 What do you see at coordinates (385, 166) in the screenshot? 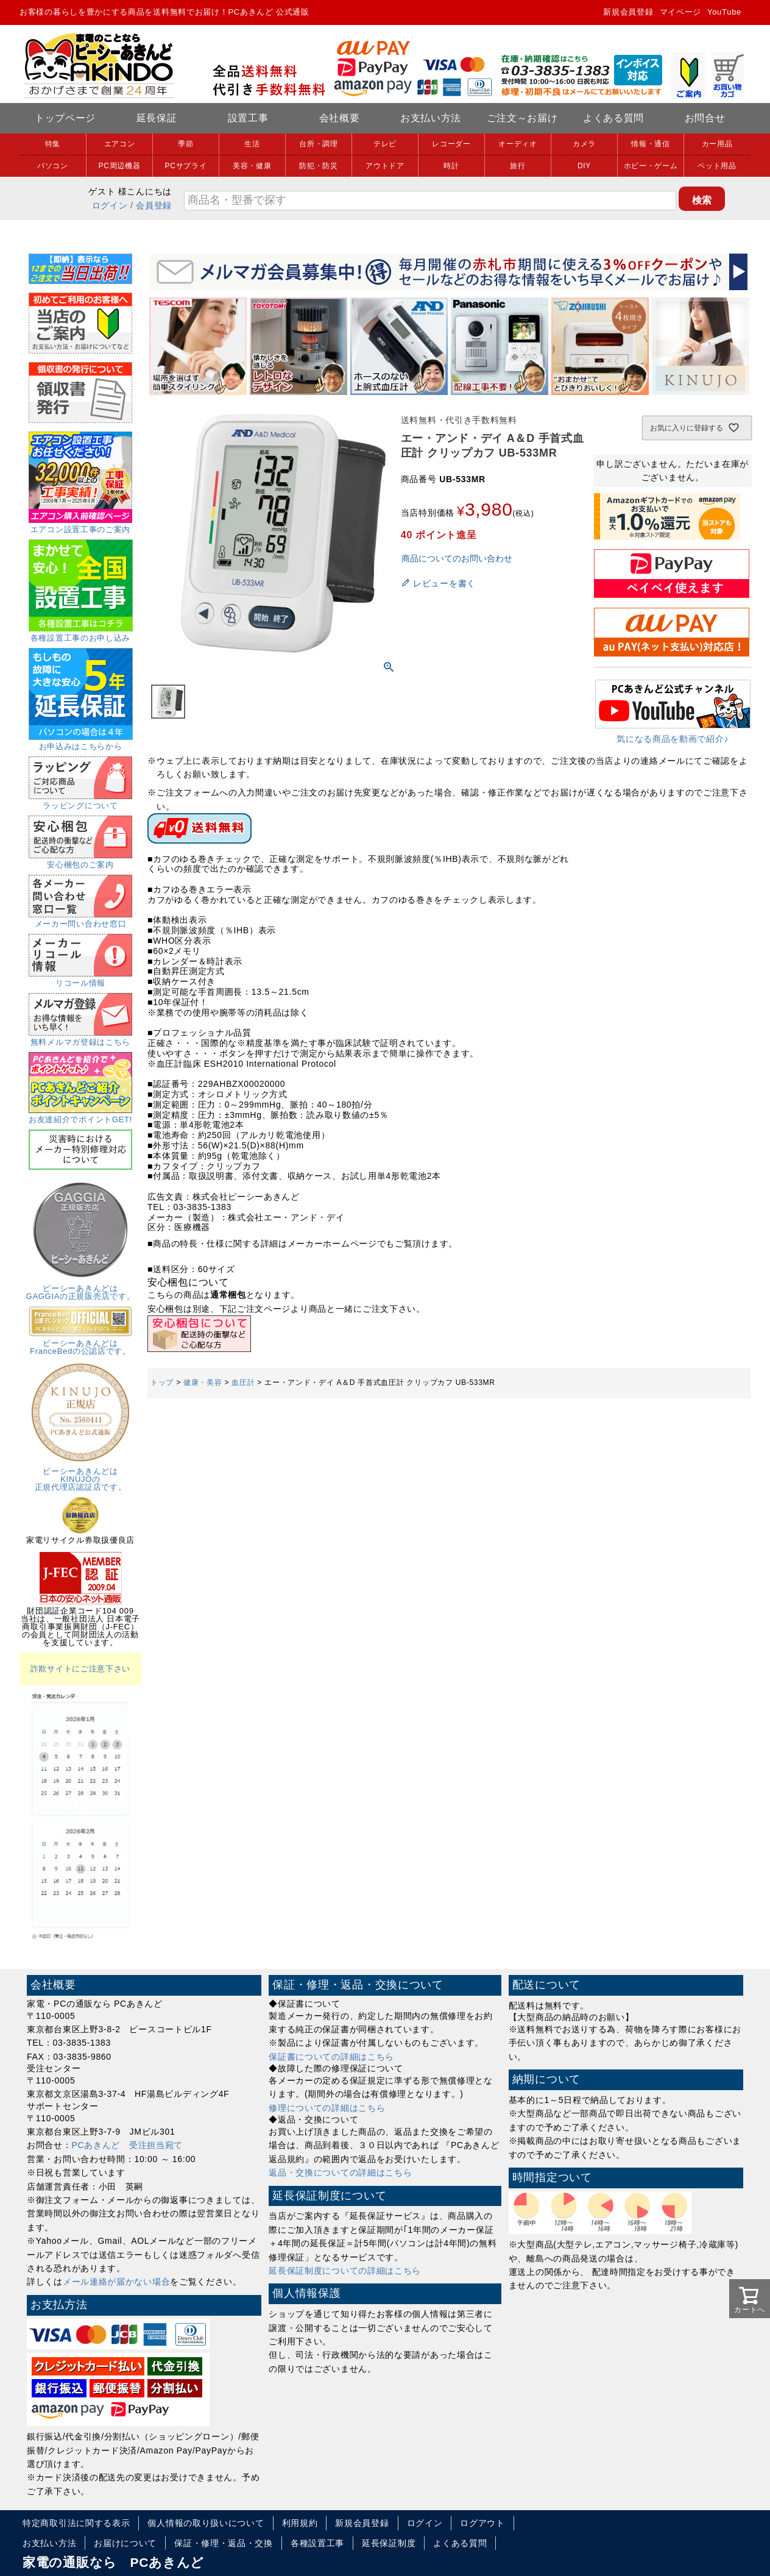
I see `アウトドア` at bounding box center [385, 166].